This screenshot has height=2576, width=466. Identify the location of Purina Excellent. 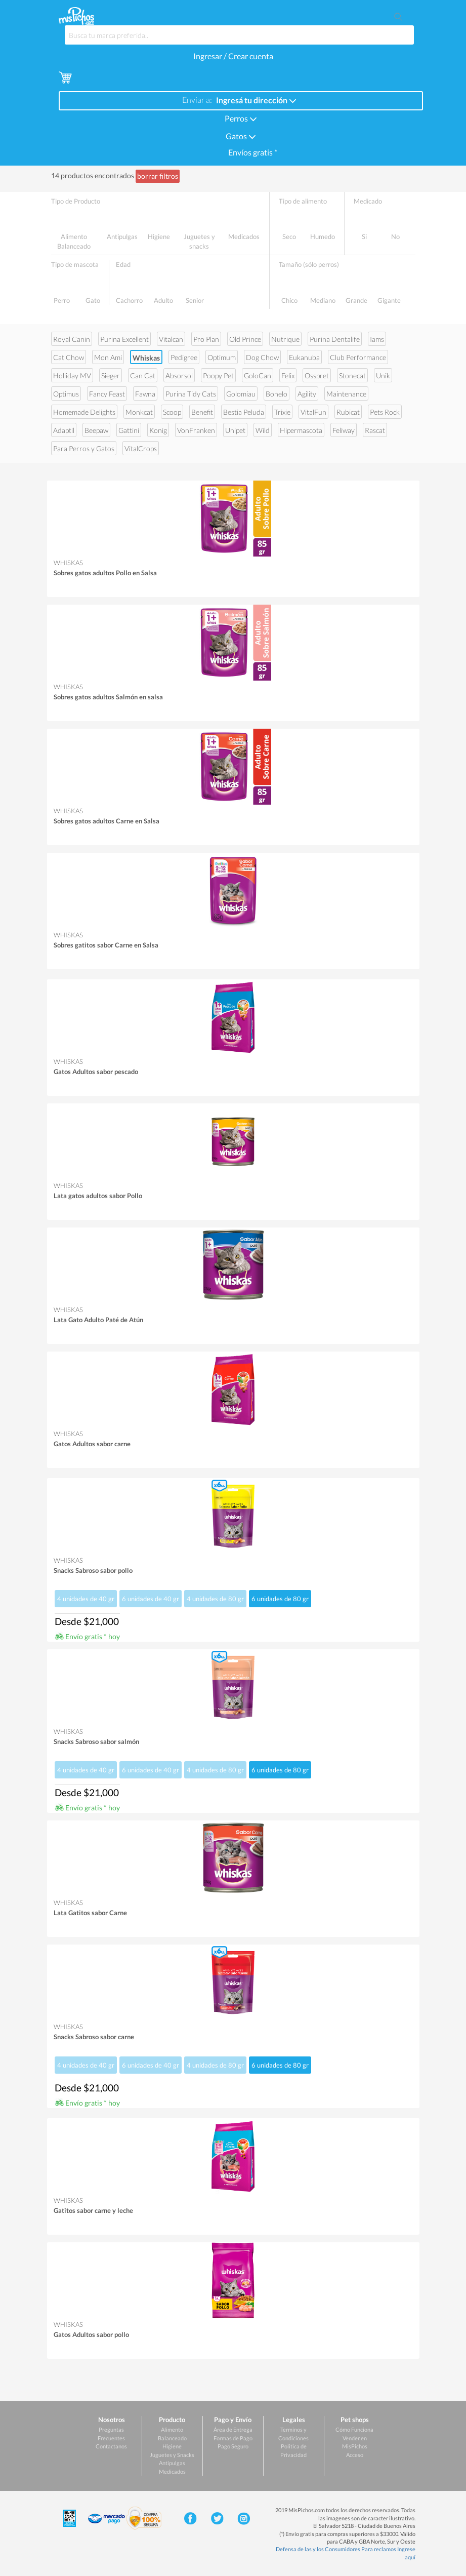
(124, 339).